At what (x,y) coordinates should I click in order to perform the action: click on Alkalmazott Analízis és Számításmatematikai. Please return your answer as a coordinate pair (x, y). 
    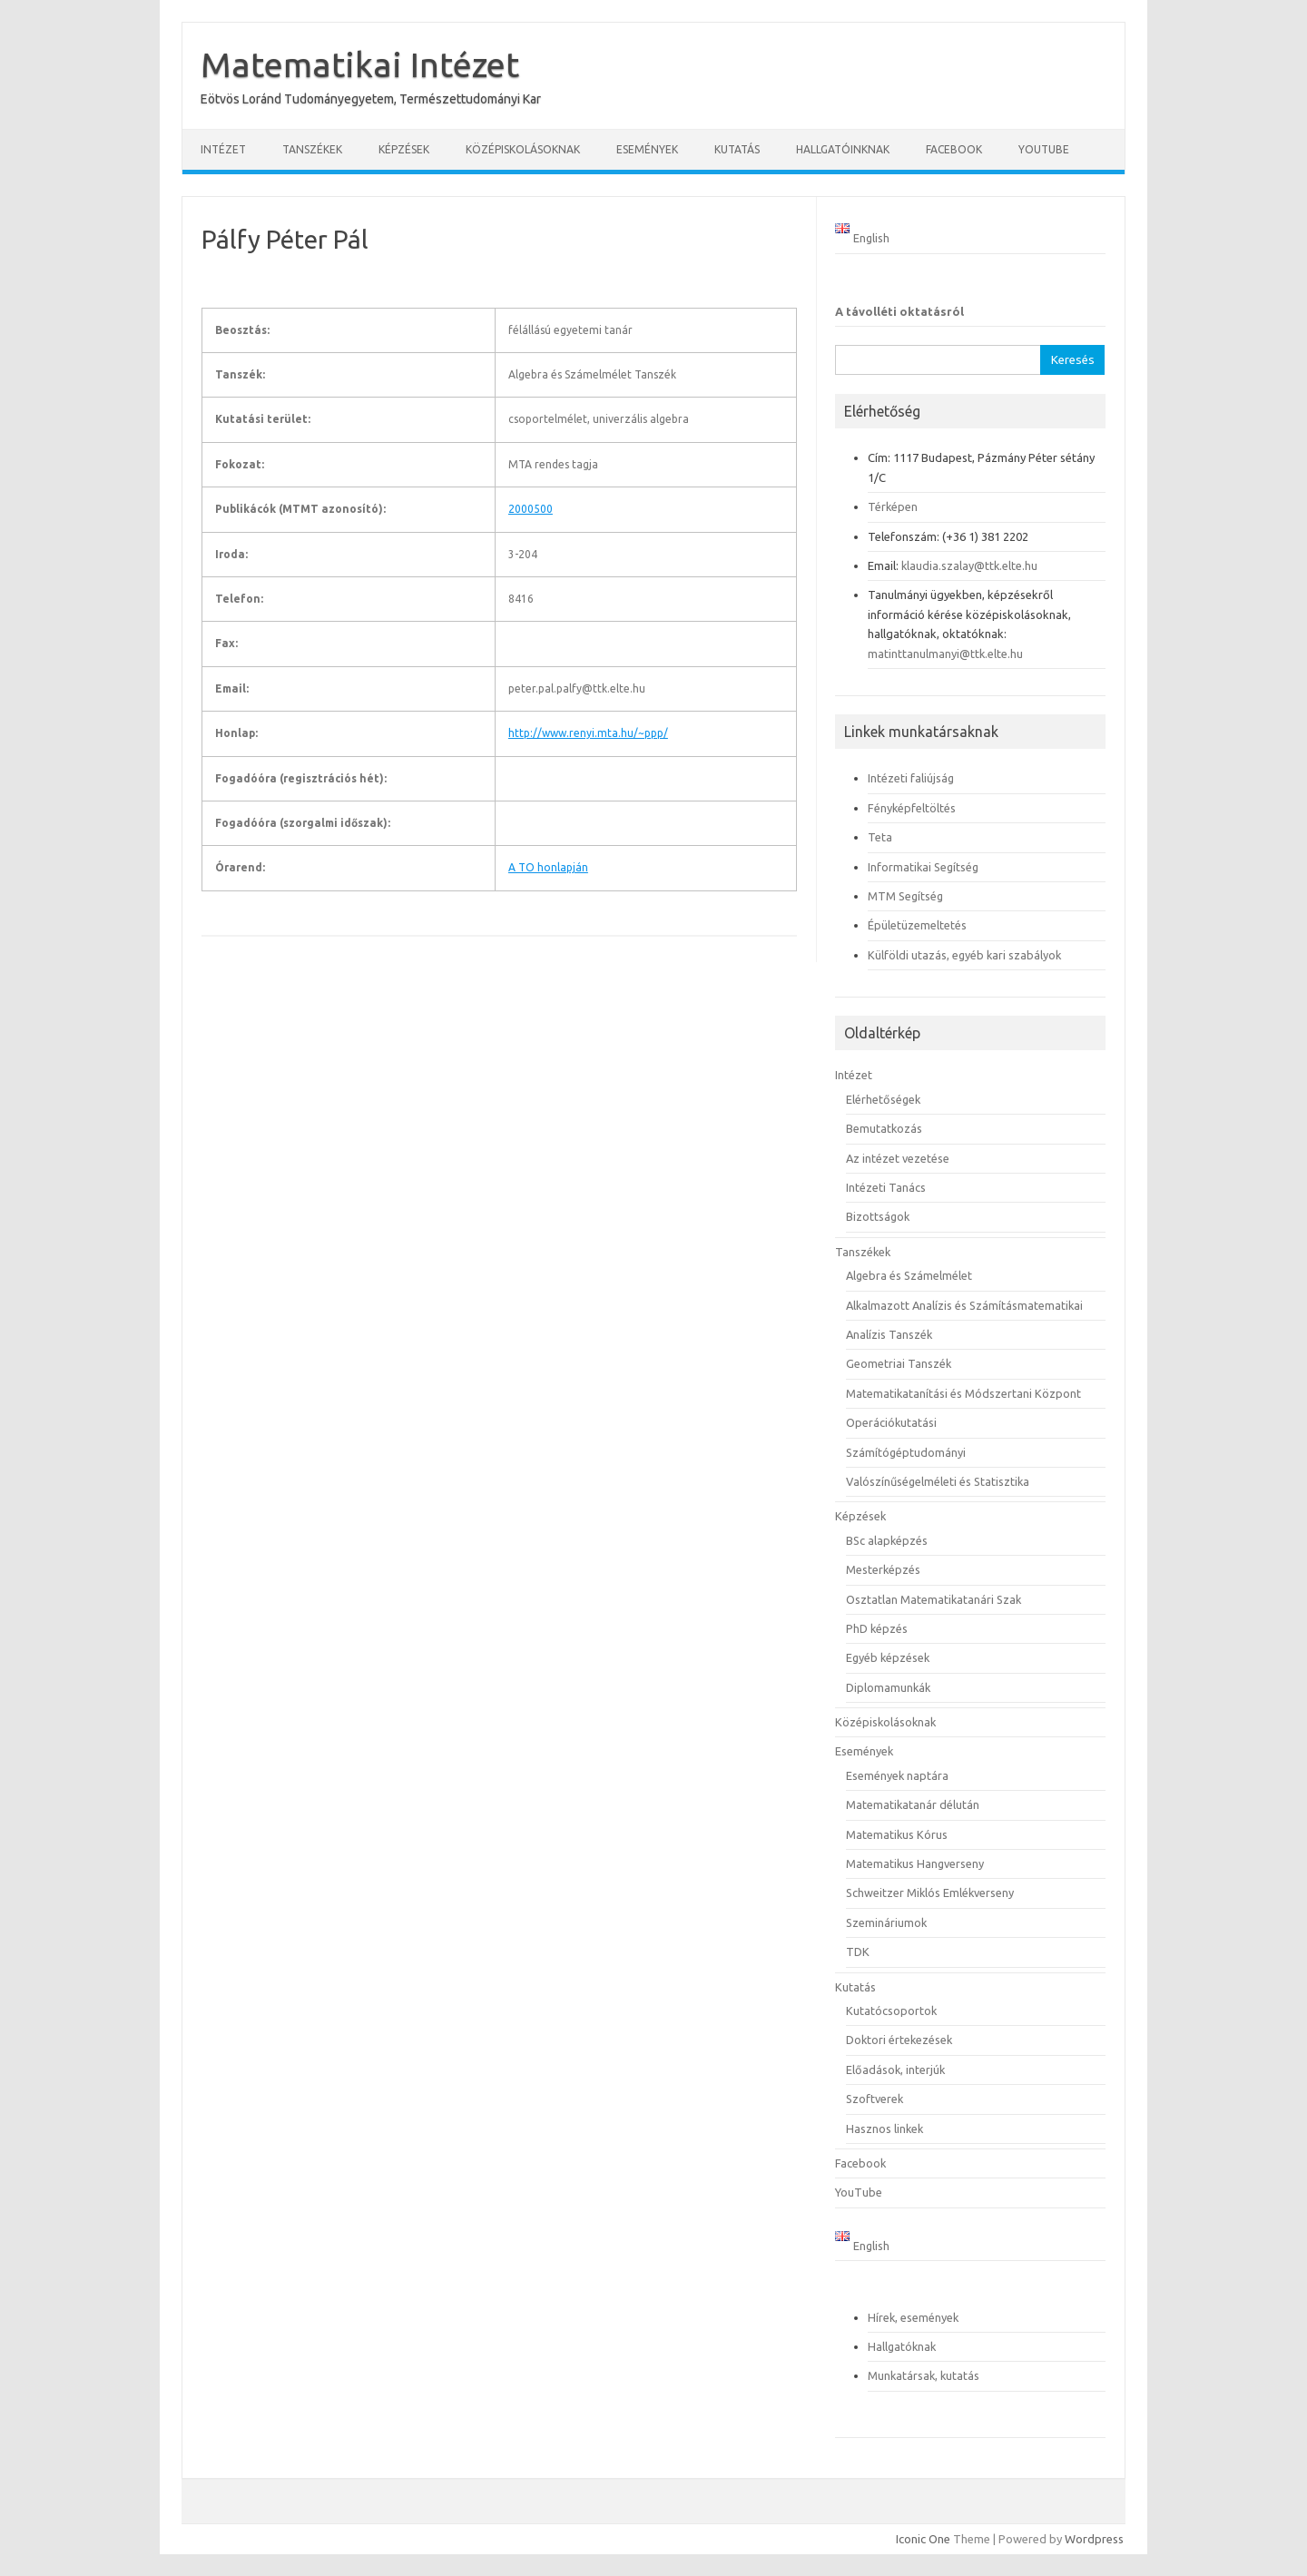
    Looking at the image, I should click on (964, 1305).